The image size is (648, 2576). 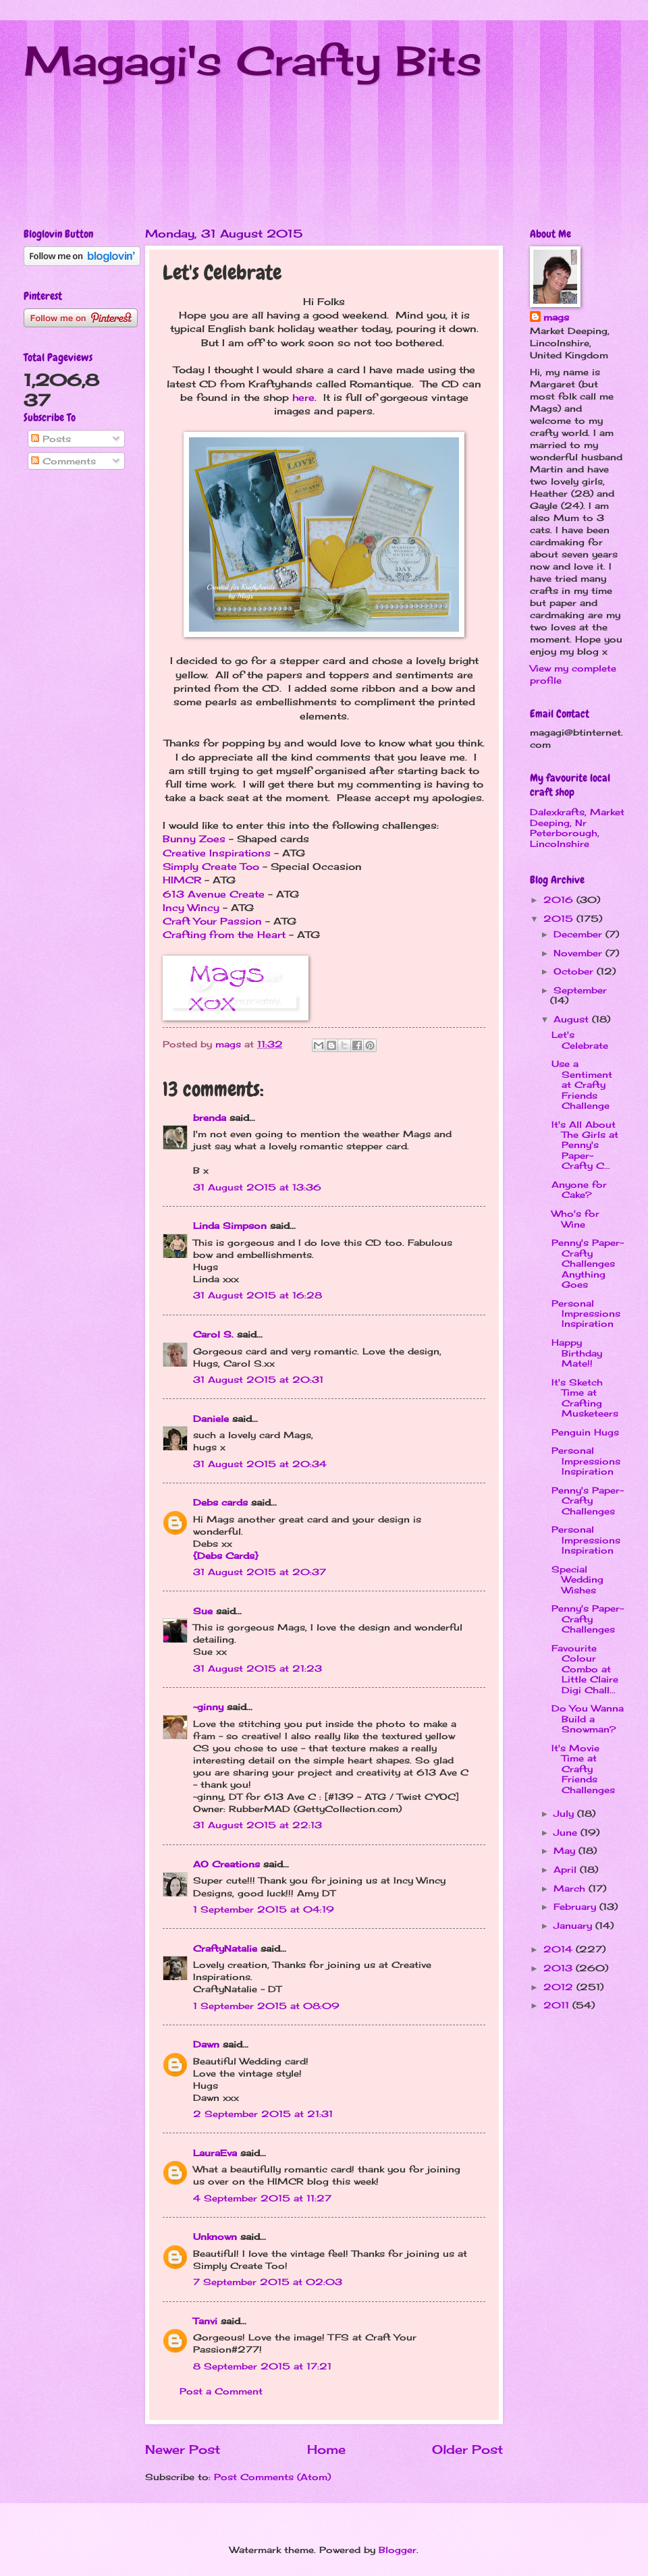 I want to click on December, so click(x=579, y=934).